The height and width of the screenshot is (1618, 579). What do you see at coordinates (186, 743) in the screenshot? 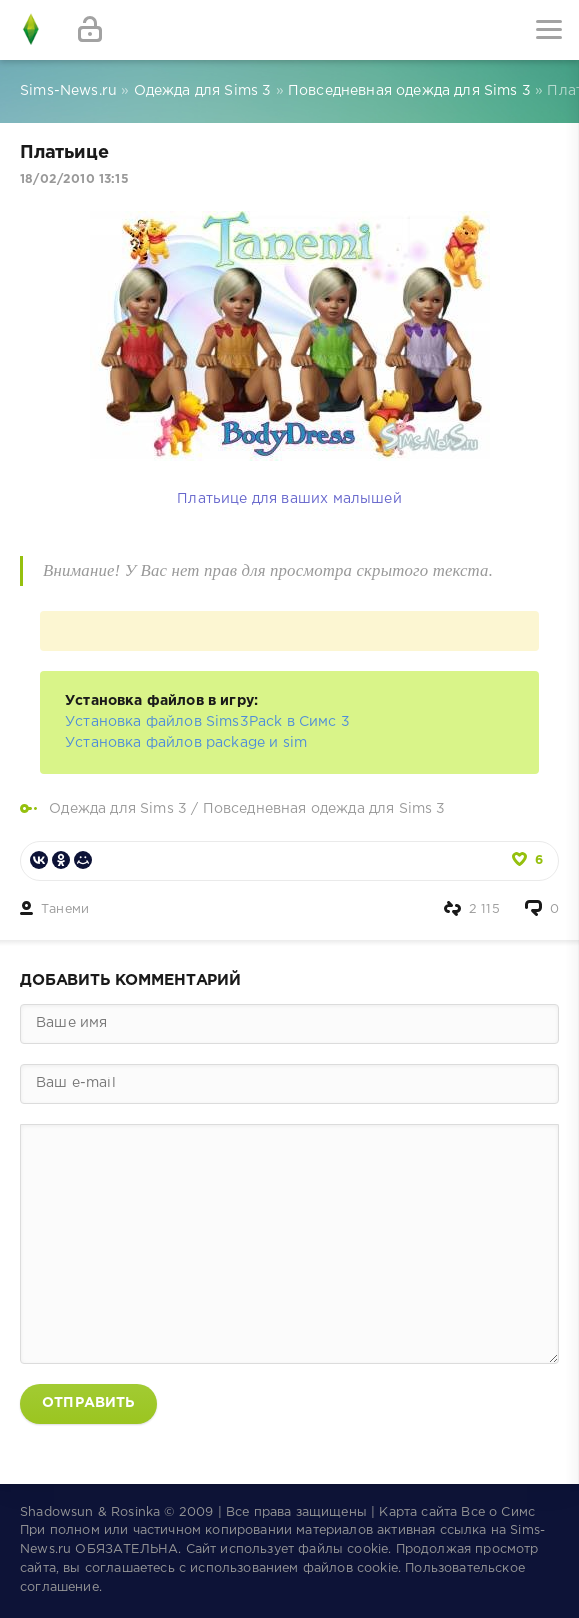
I see `Установка файлов package и sim` at bounding box center [186, 743].